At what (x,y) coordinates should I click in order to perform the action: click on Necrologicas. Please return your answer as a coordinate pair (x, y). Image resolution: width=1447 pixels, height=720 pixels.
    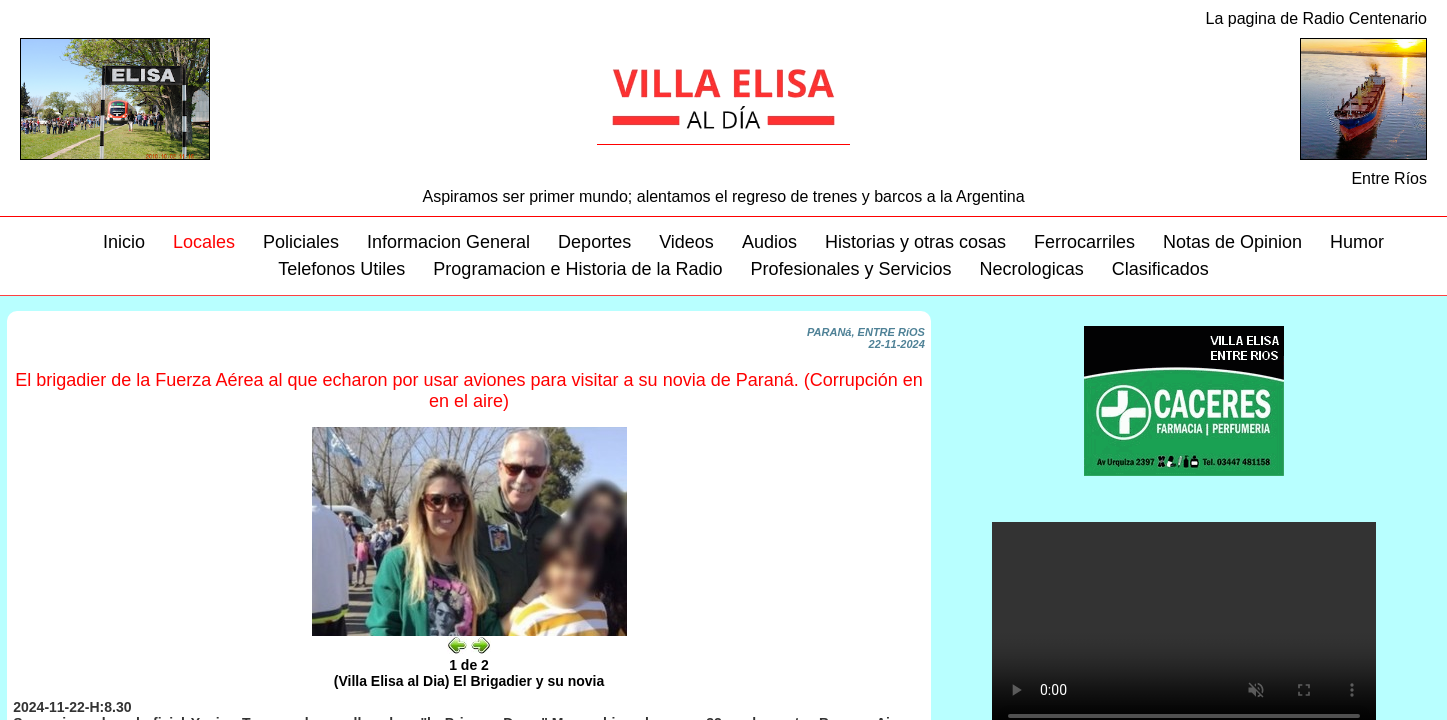
    Looking at the image, I should click on (1032, 269).